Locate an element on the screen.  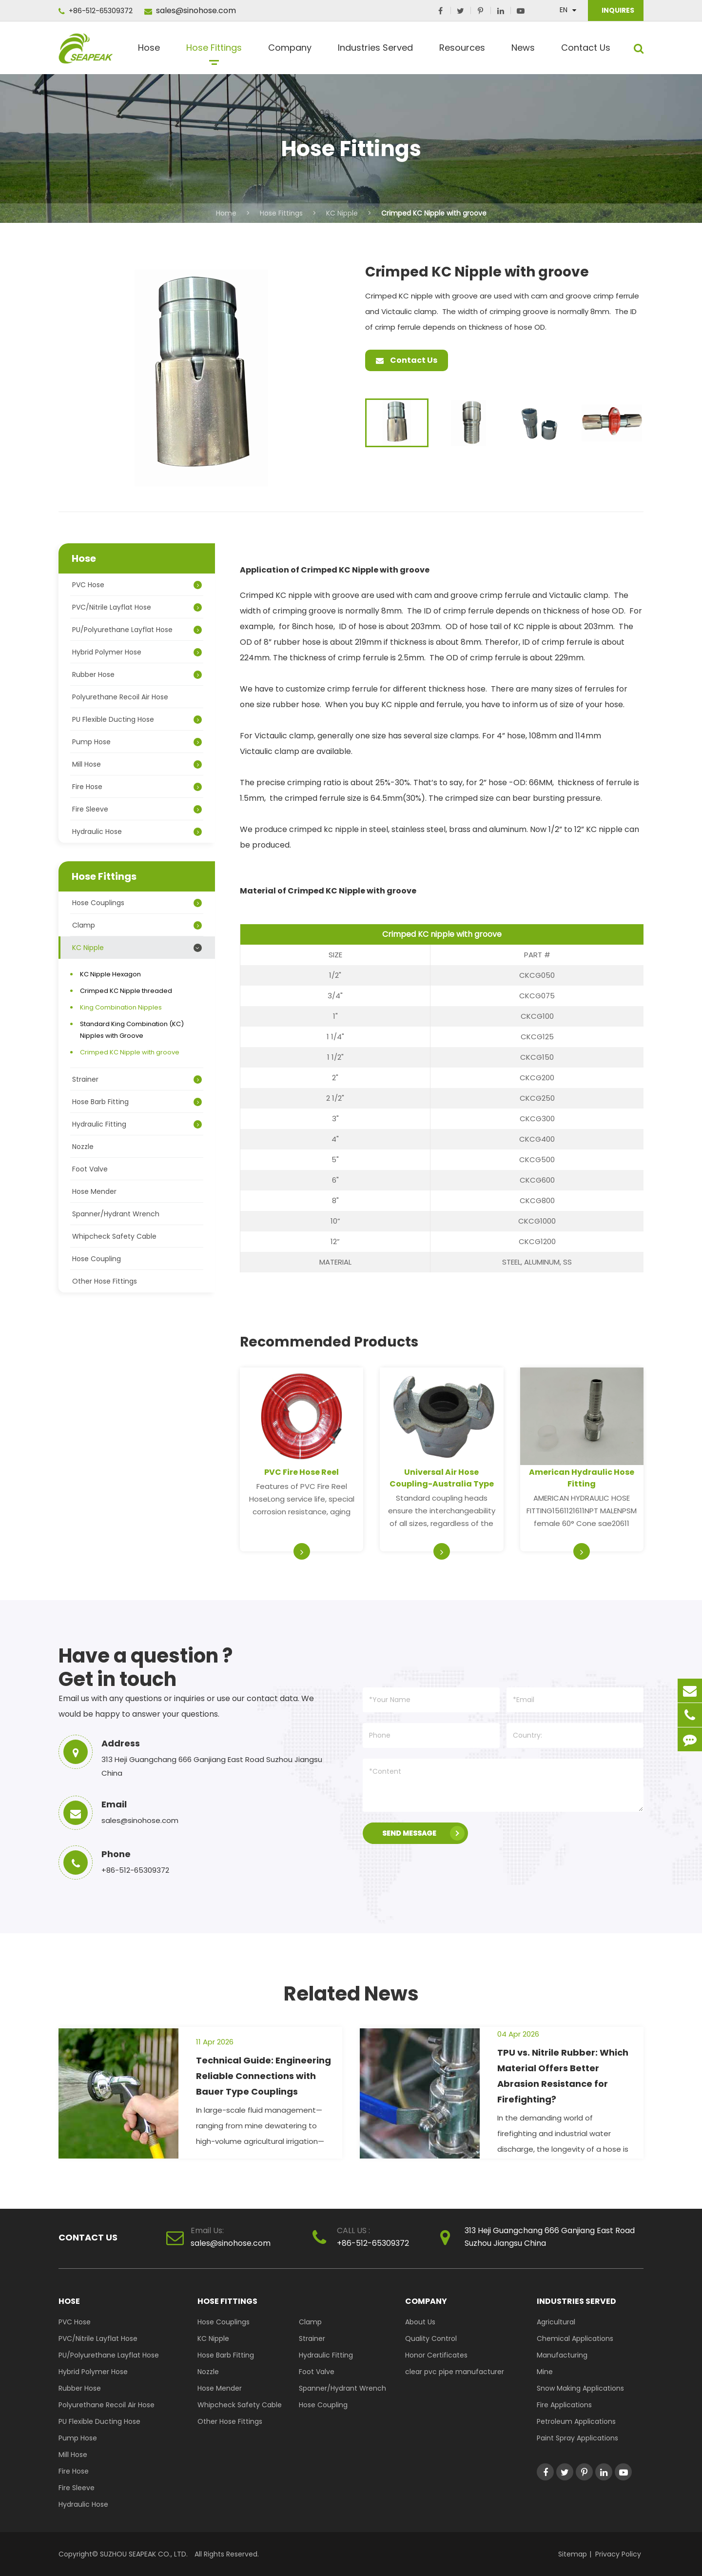
Honor Certificates is located at coordinates (436, 2355).